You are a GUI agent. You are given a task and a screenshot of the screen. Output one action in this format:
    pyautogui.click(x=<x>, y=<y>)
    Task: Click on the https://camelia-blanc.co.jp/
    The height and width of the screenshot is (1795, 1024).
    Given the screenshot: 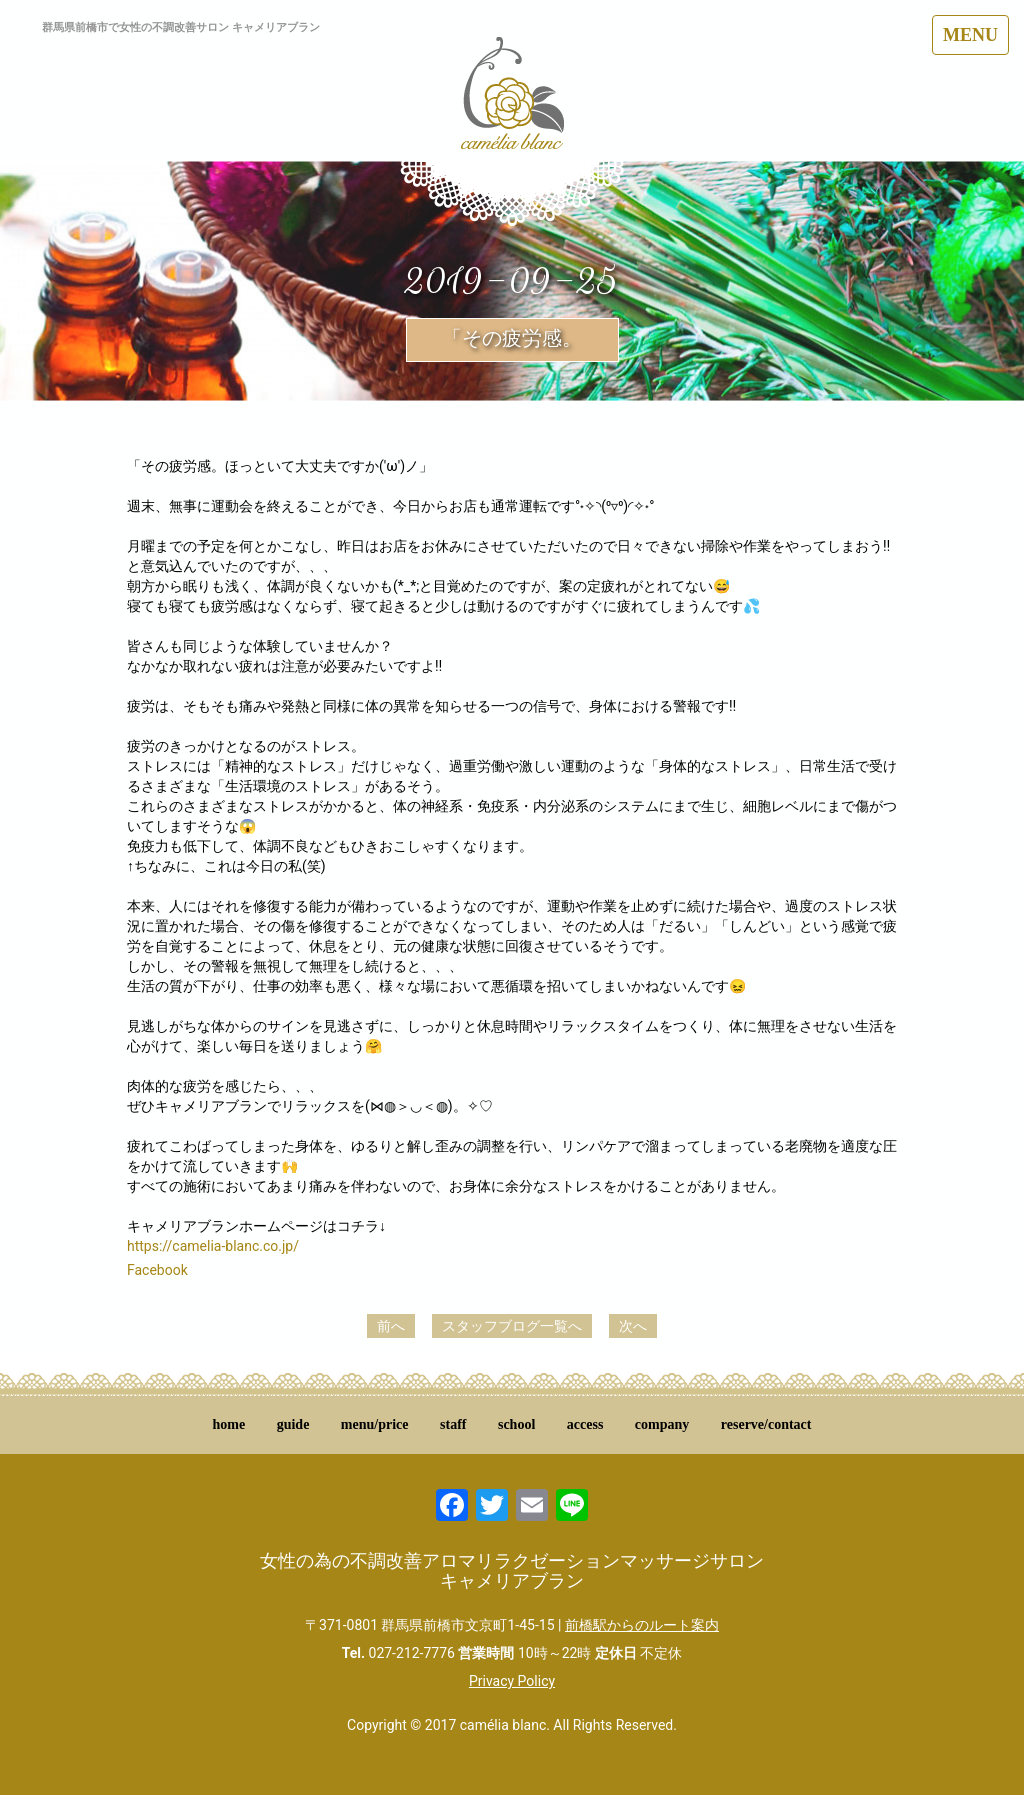 What is the action you would take?
    pyautogui.click(x=213, y=1246)
    